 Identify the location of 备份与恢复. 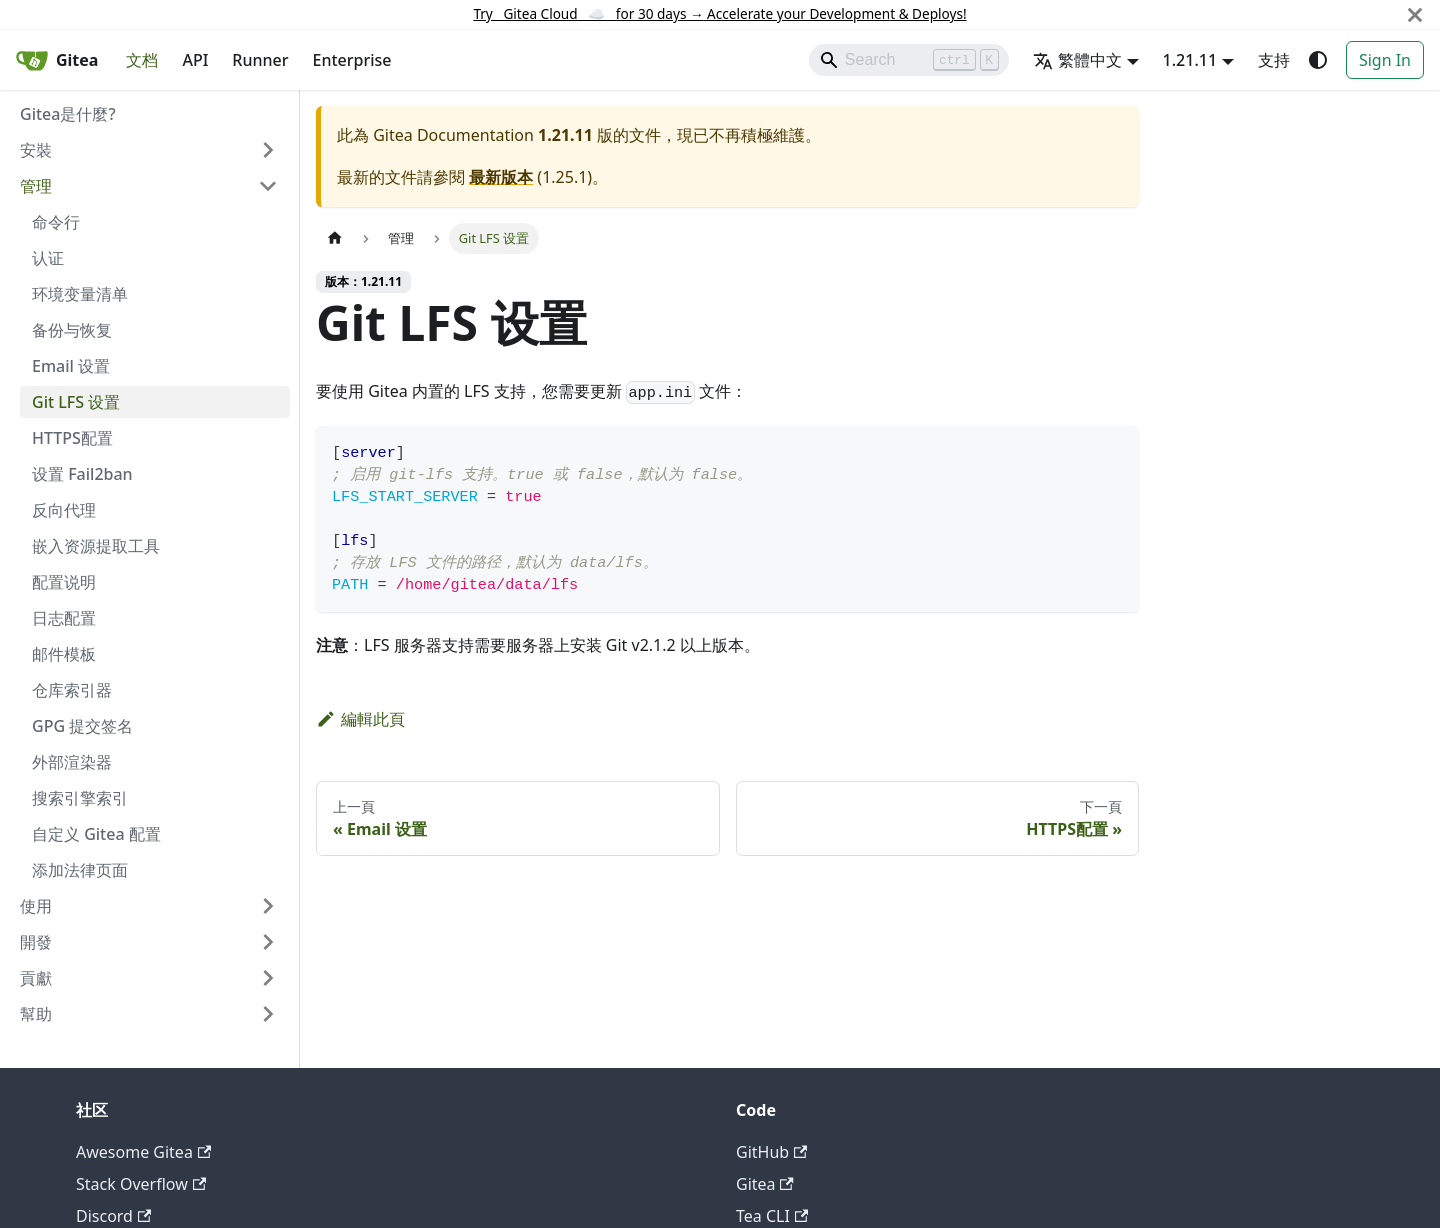
(72, 330).